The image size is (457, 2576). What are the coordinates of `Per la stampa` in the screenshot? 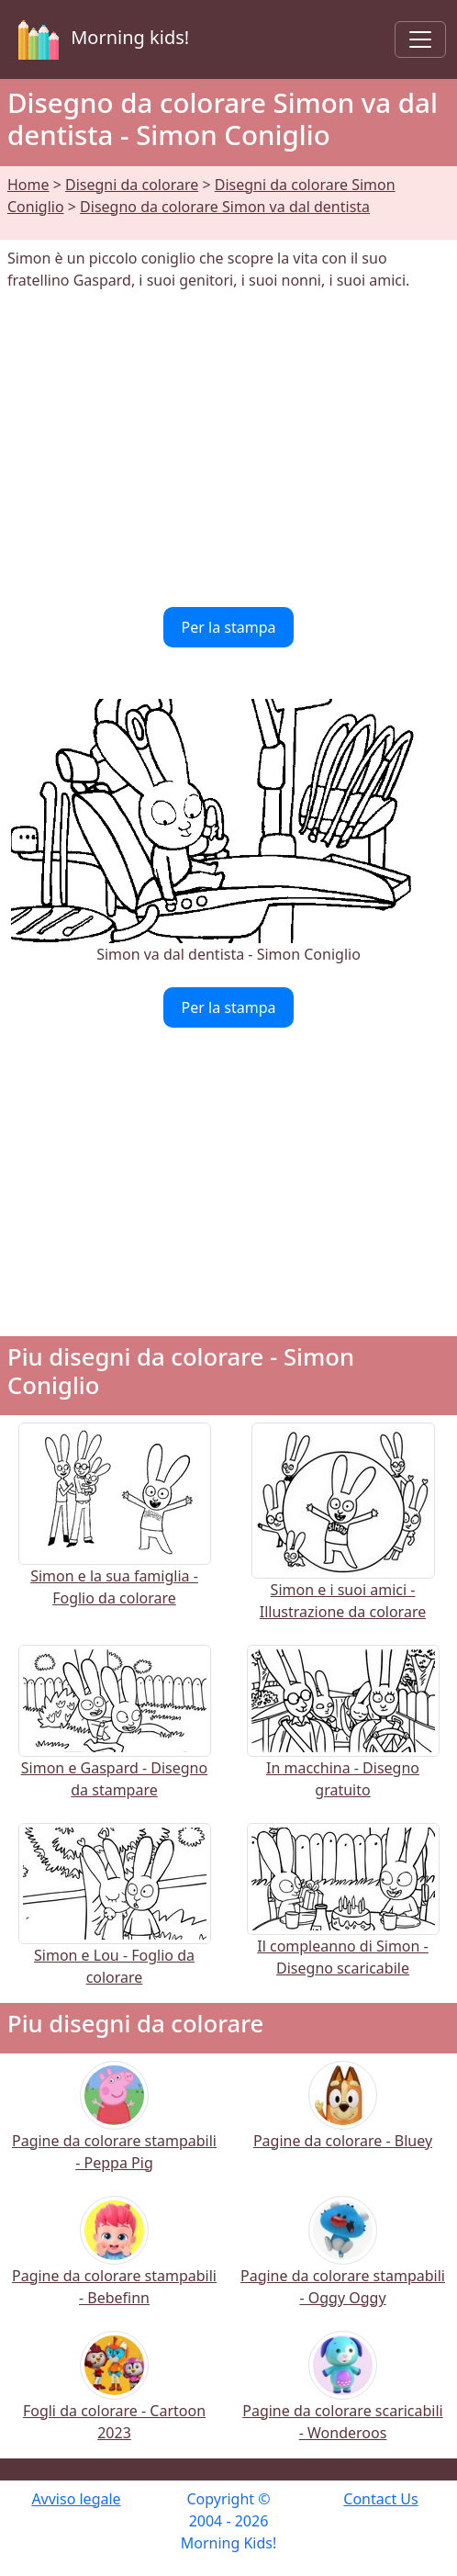 It's located at (229, 627).